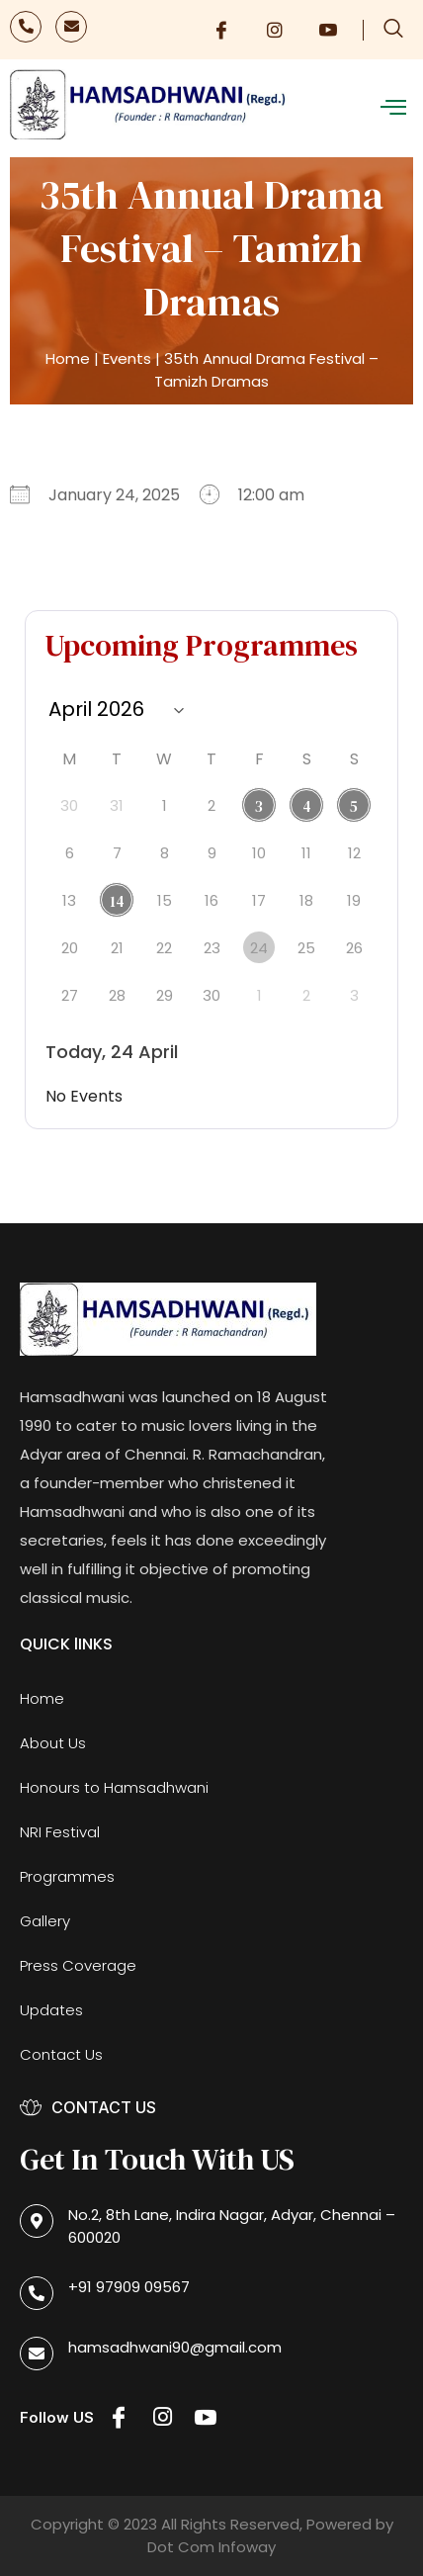  What do you see at coordinates (211, 2546) in the screenshot?
I see `Dot Com Infoway` at bounding box center [211, 2546].